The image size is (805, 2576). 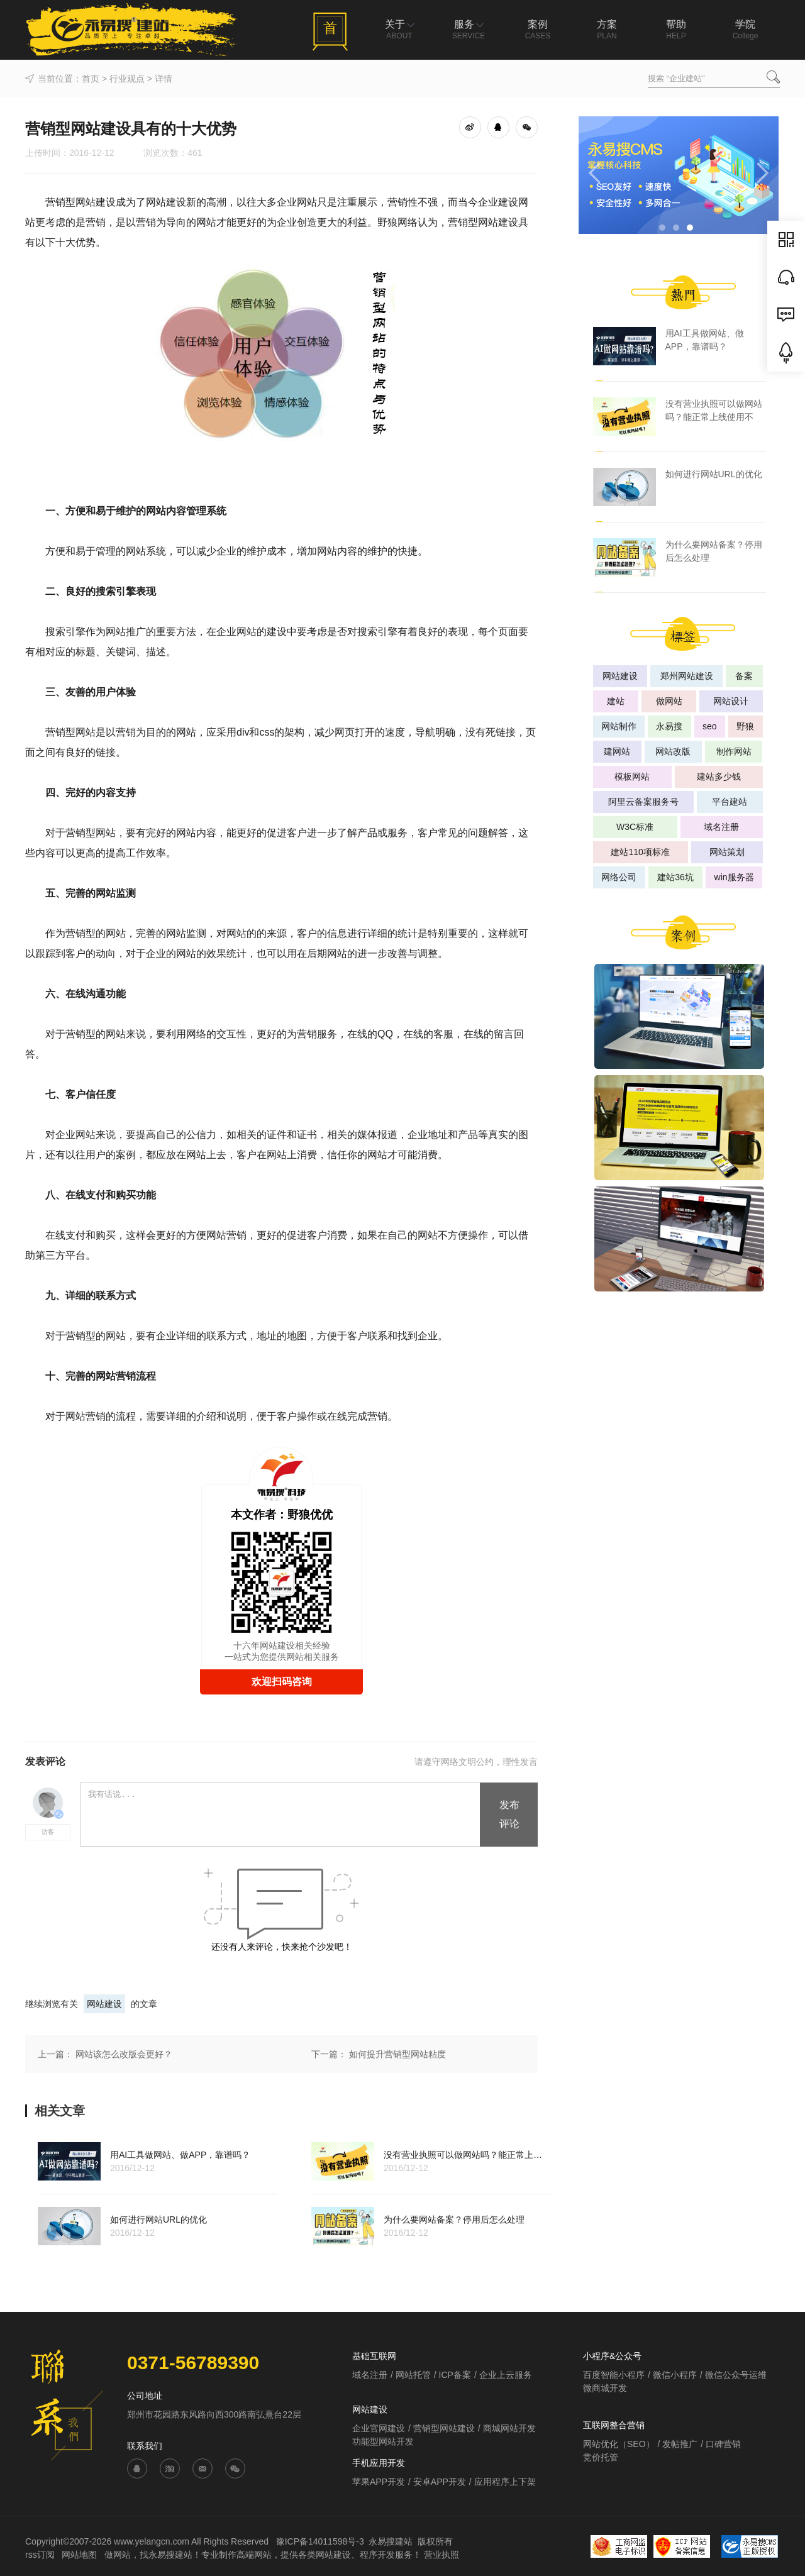 I want to click on 行业观点, so click(x=127, y=79).